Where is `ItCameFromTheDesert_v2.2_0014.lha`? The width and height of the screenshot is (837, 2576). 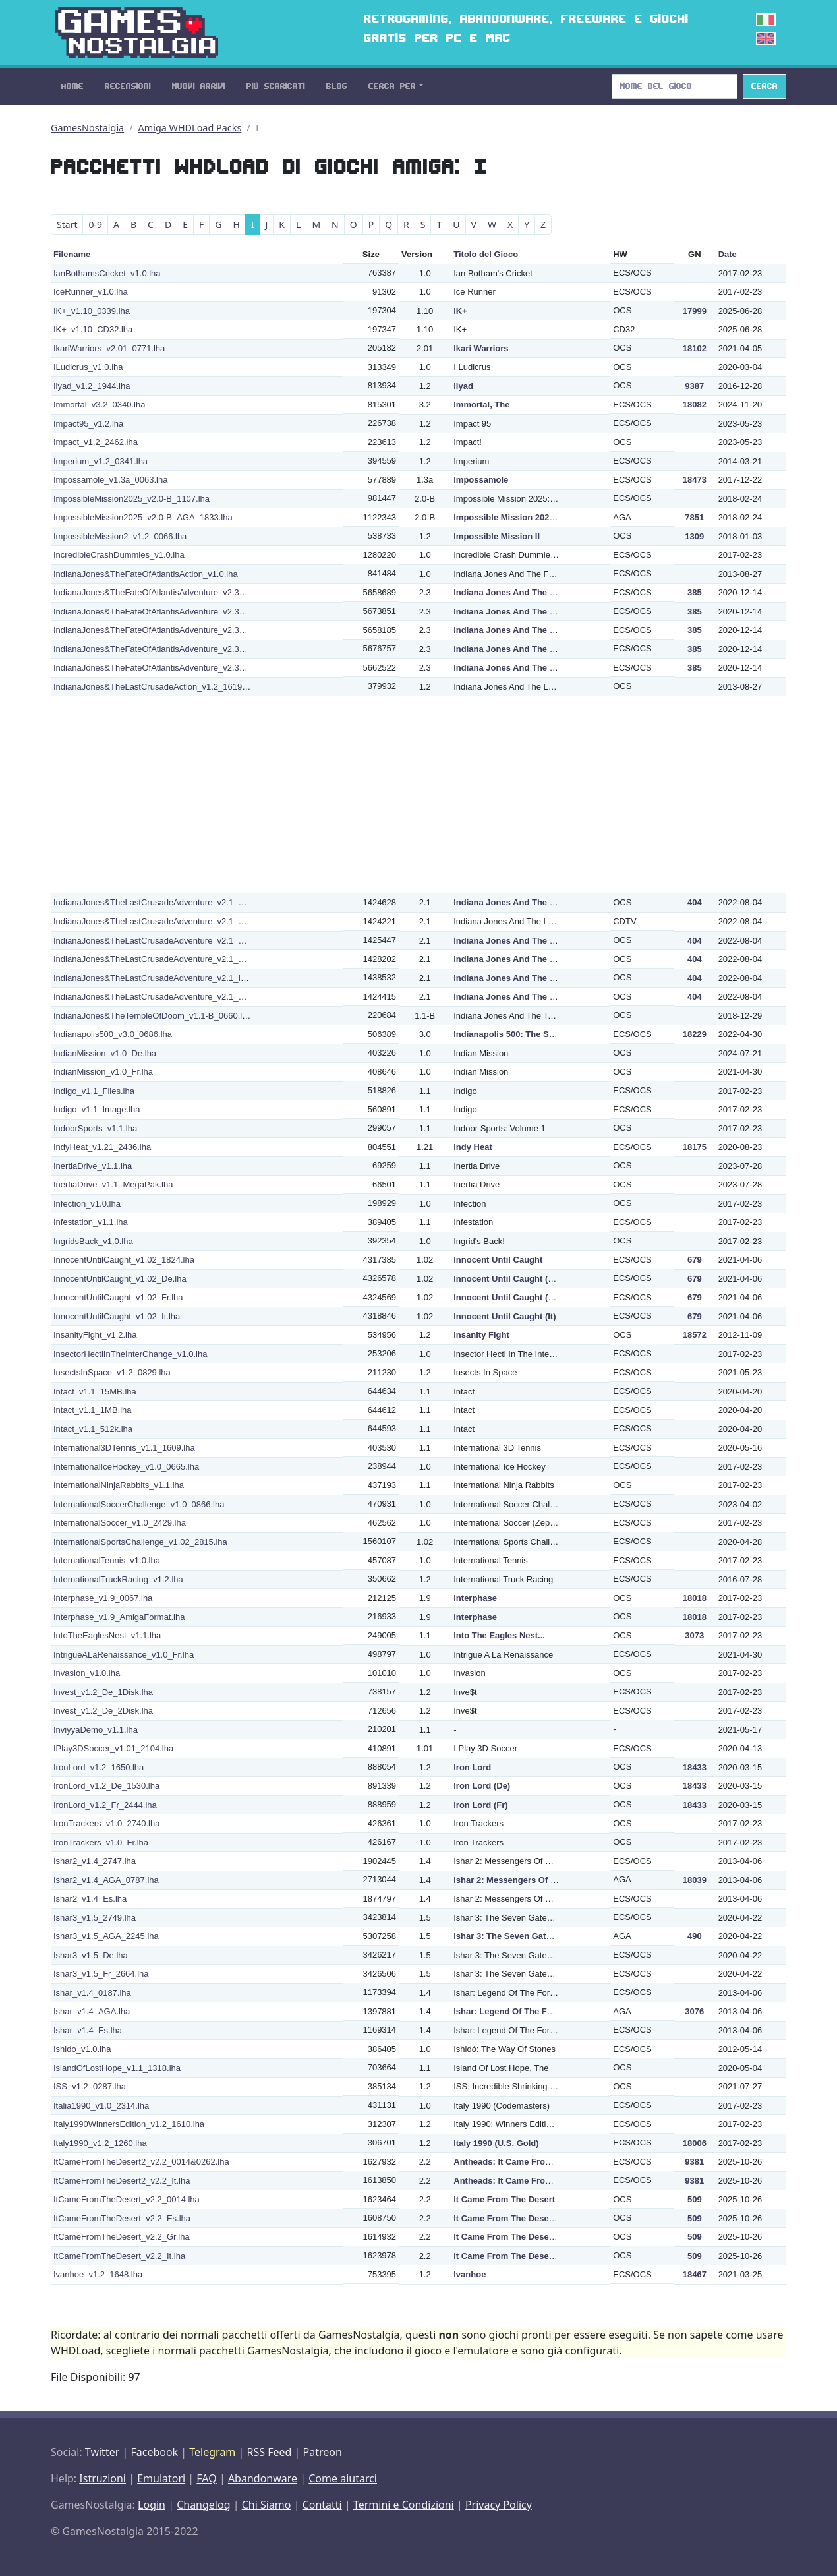 ItCameFromTheDesert_v2.2_0014.lha is located at coordinates (126, 2199).